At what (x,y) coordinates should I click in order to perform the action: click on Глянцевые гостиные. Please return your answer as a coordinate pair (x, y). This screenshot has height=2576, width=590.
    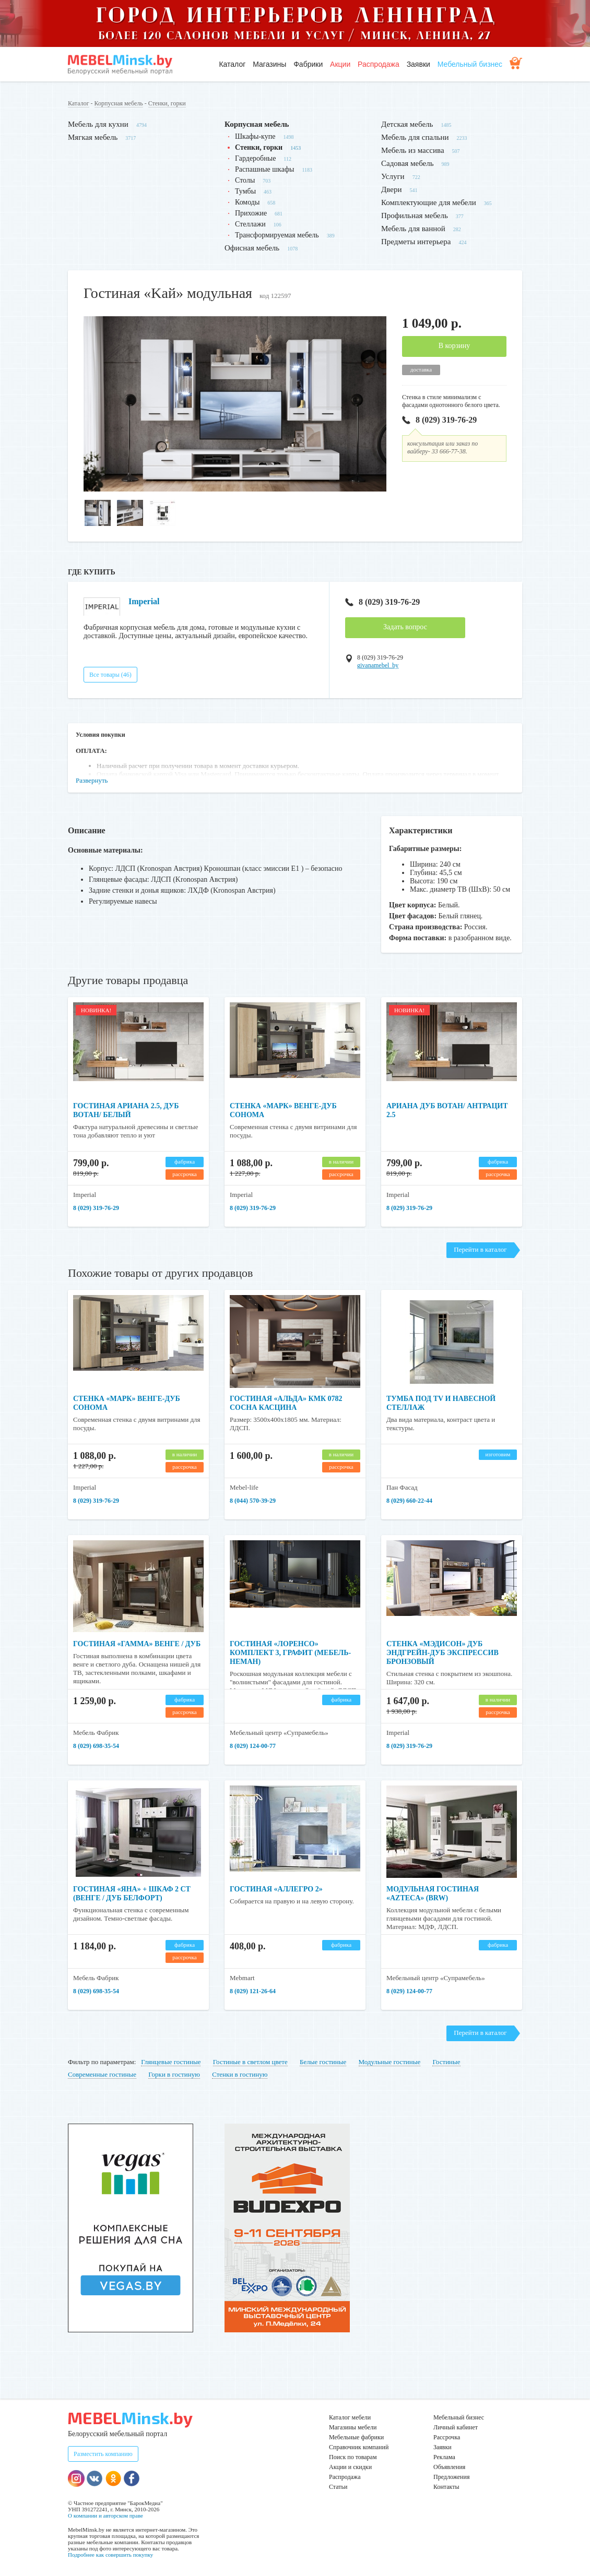
    Looking at the image, I should click on (170, 2062).